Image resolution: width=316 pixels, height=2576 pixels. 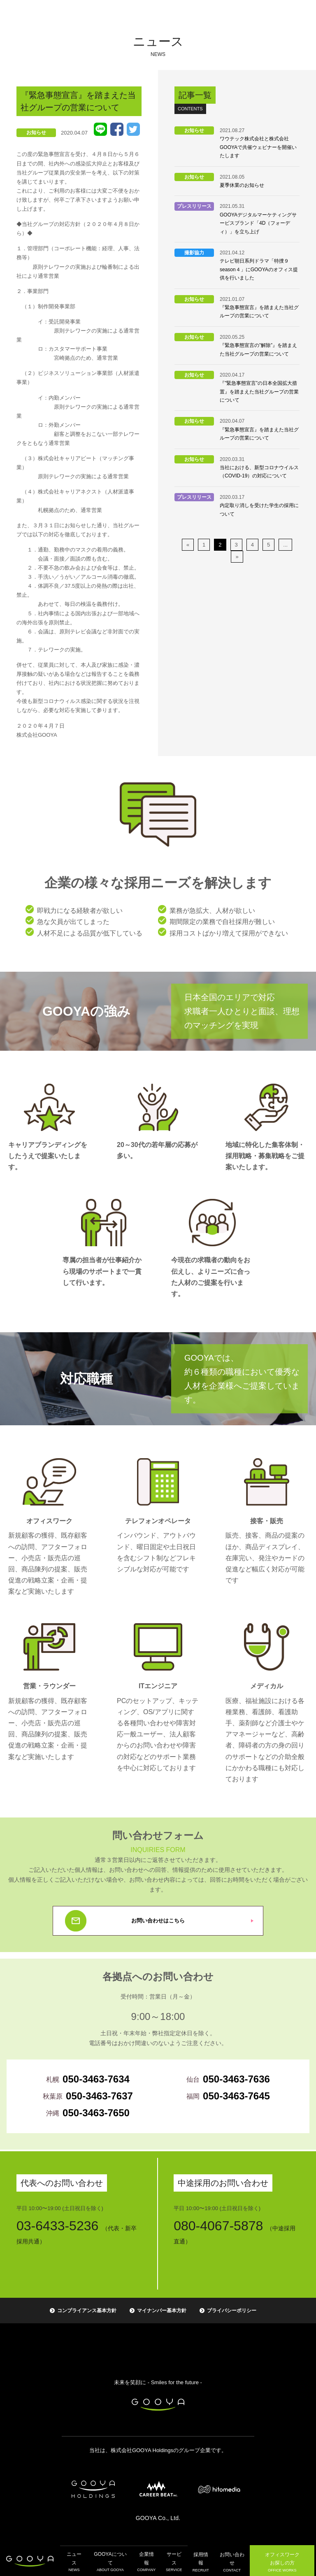 What do you see at coordinates (187, 545) in the screenshot?
I see `« [前のページ]` at bounding box center [187, 545].